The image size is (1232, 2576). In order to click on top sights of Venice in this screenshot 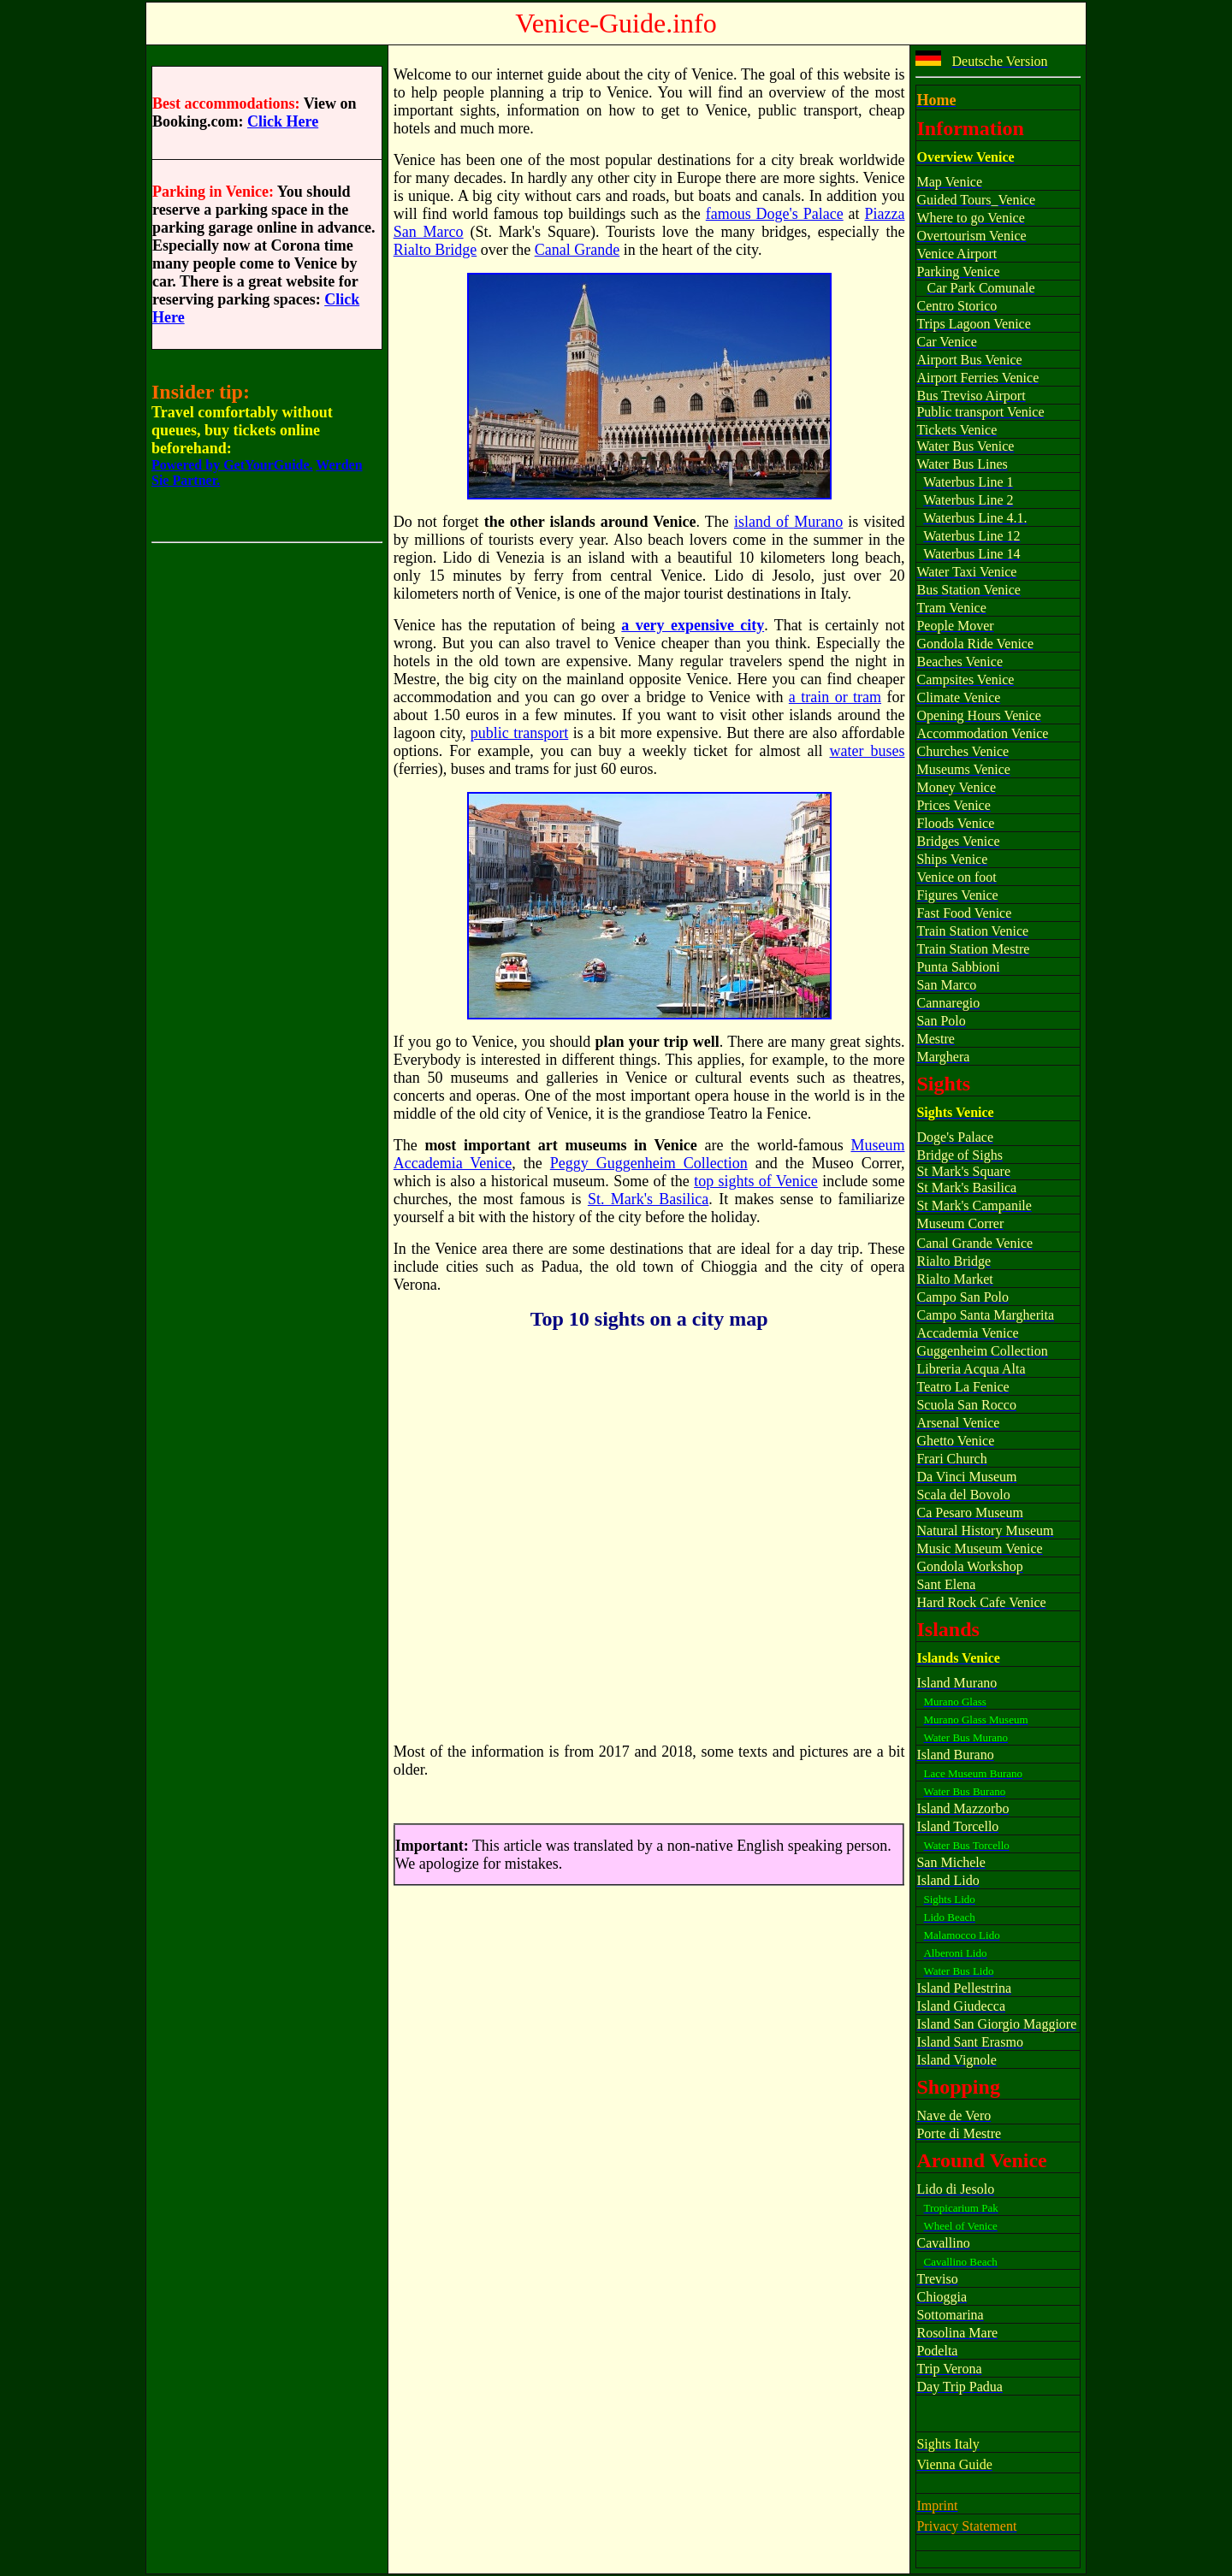, I will do `click(756, 1181)`.